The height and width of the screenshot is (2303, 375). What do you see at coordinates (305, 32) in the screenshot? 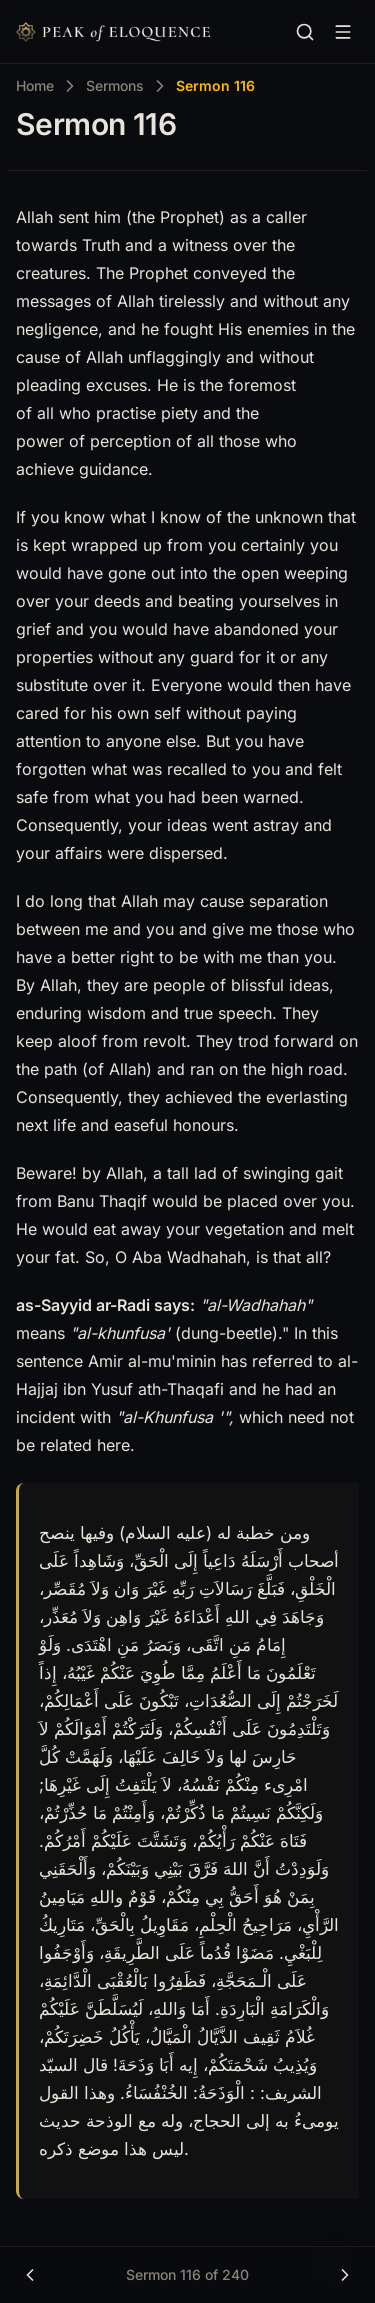
I see `[Search…]` at bounding box center [305, 32].